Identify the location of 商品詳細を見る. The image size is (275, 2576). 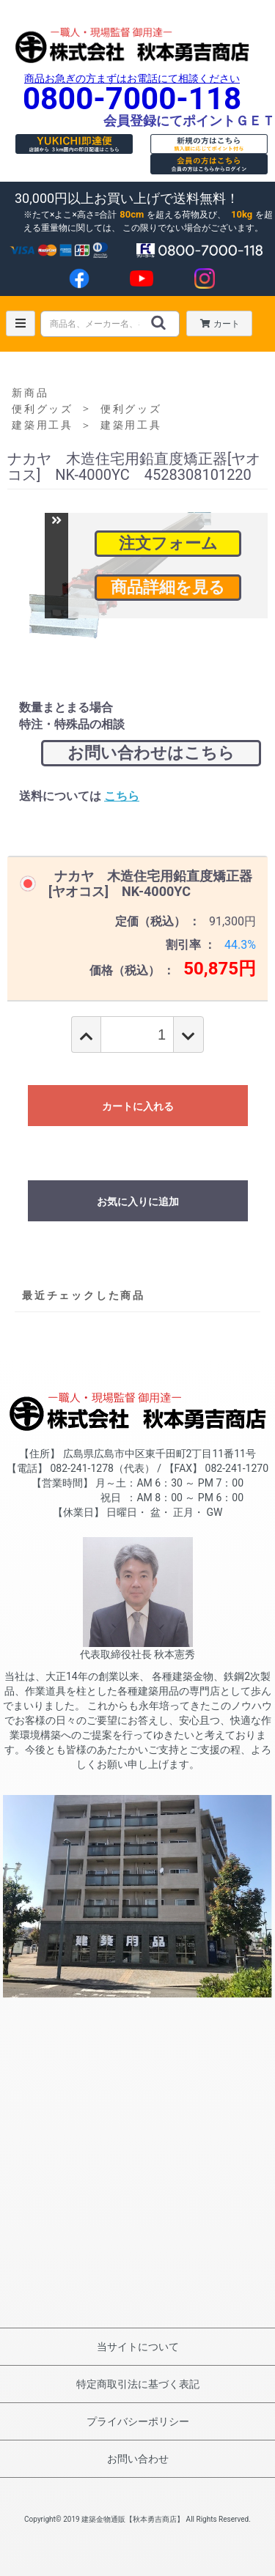
(168, 587).